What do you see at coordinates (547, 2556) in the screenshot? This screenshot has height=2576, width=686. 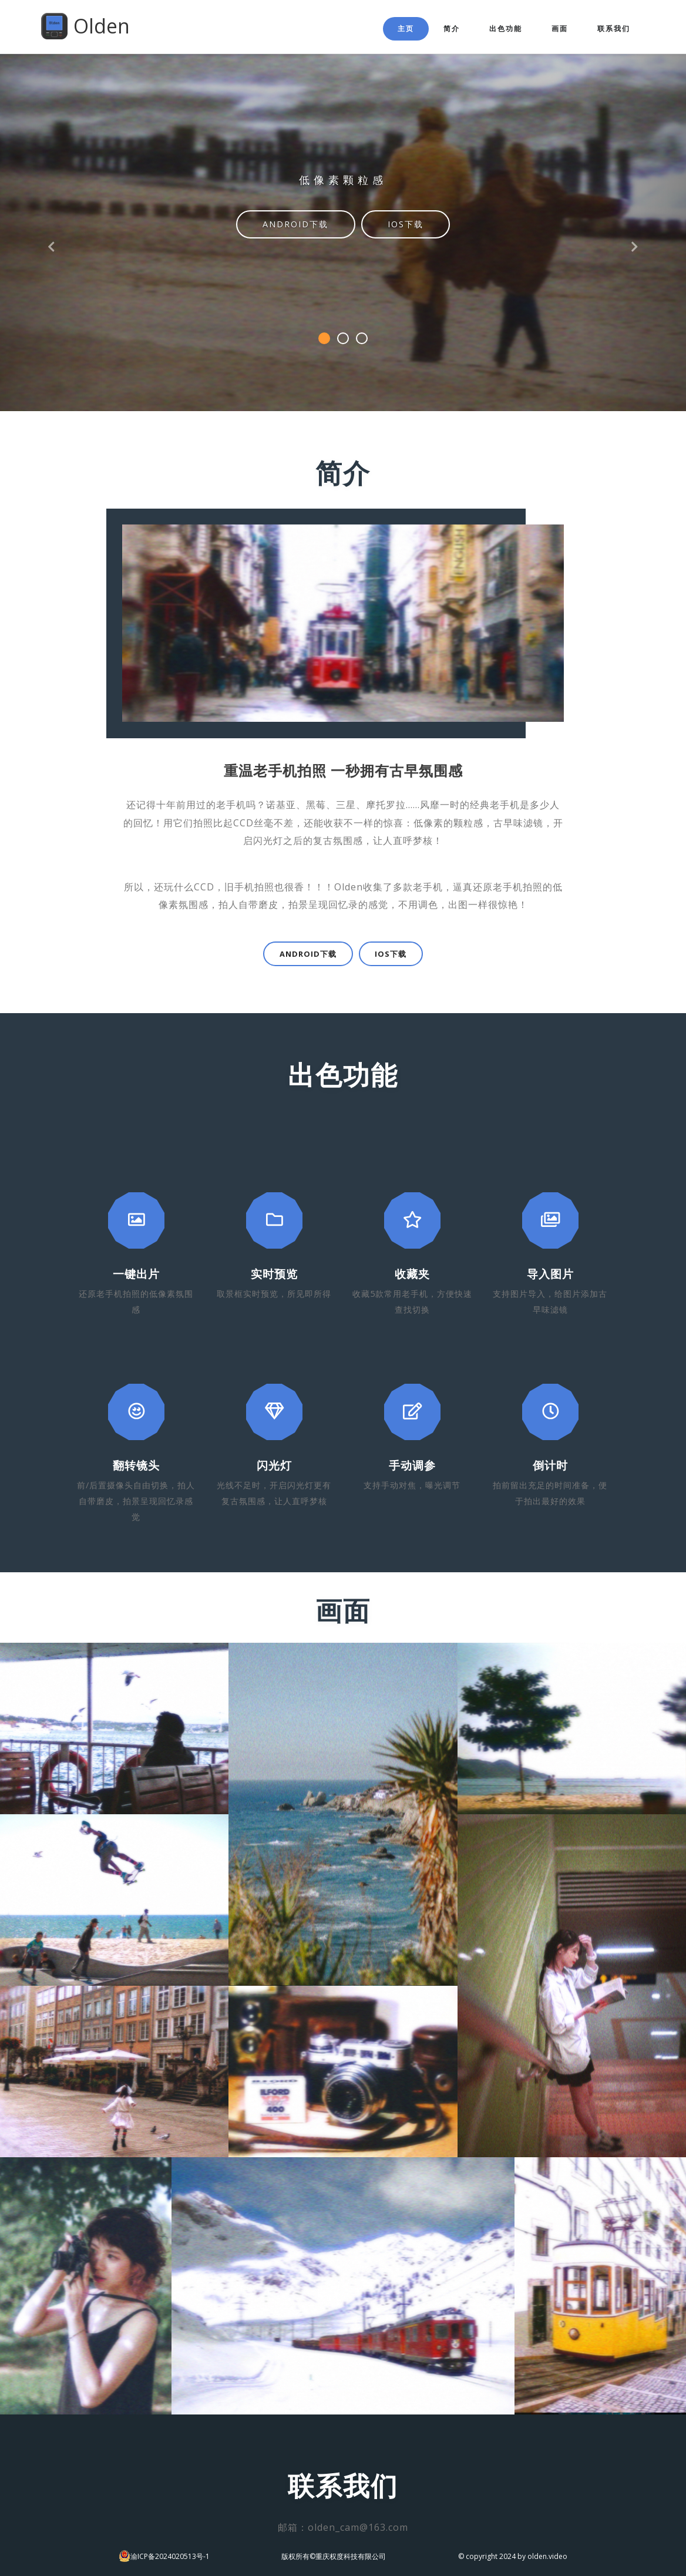 I see `olden.video` at bounding box center [547, 2556].